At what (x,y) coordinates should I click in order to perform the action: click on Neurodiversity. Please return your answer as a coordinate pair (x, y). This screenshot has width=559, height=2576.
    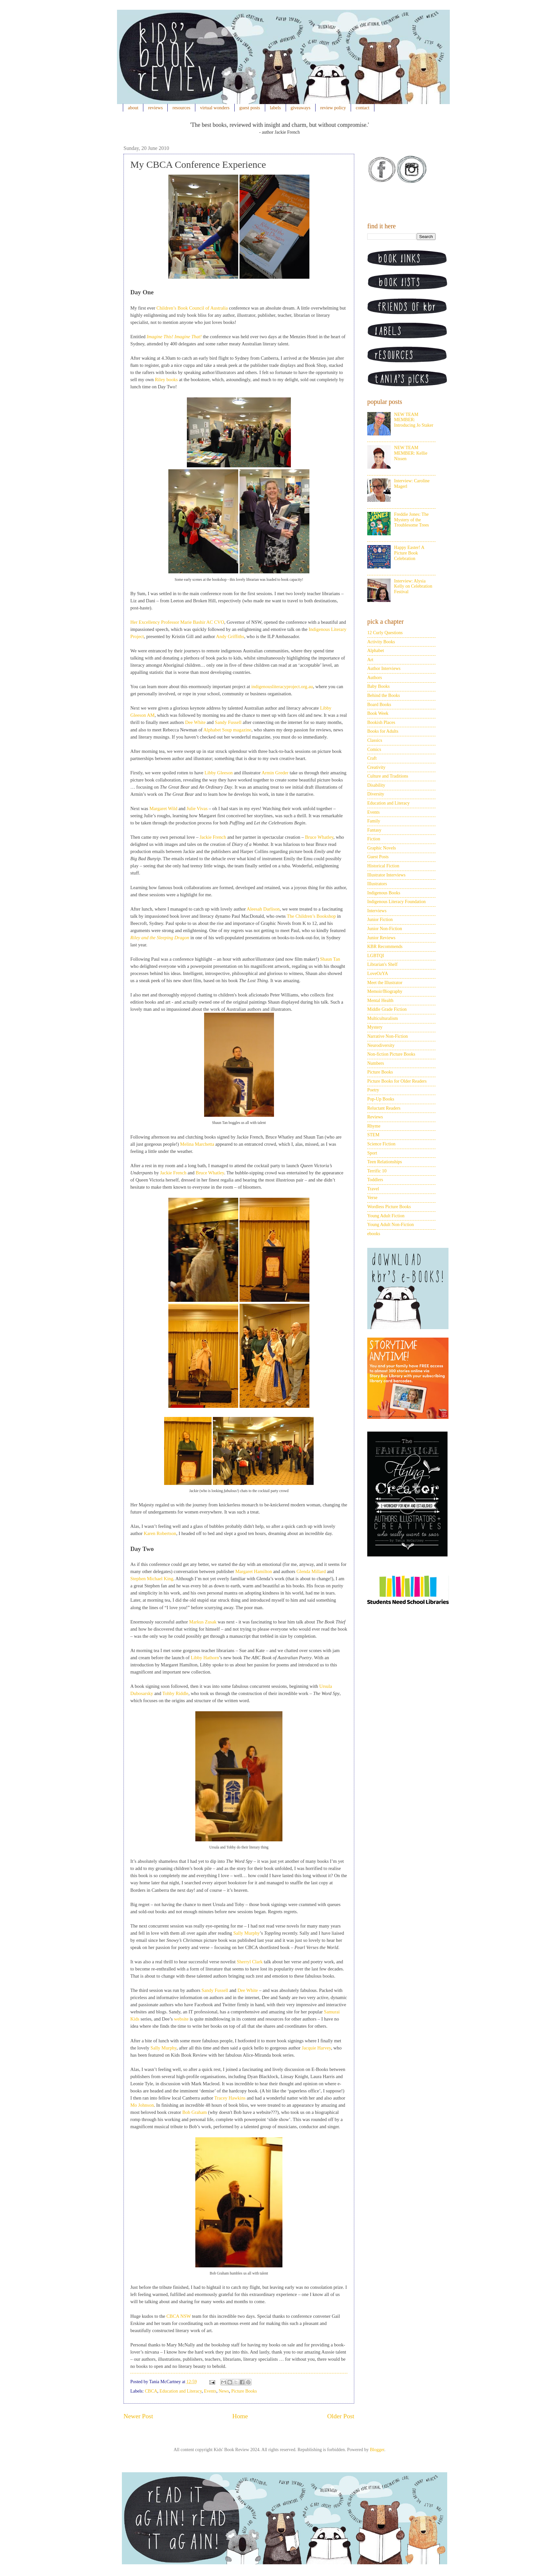
    Looking at the image, I should click on (381, 1045).